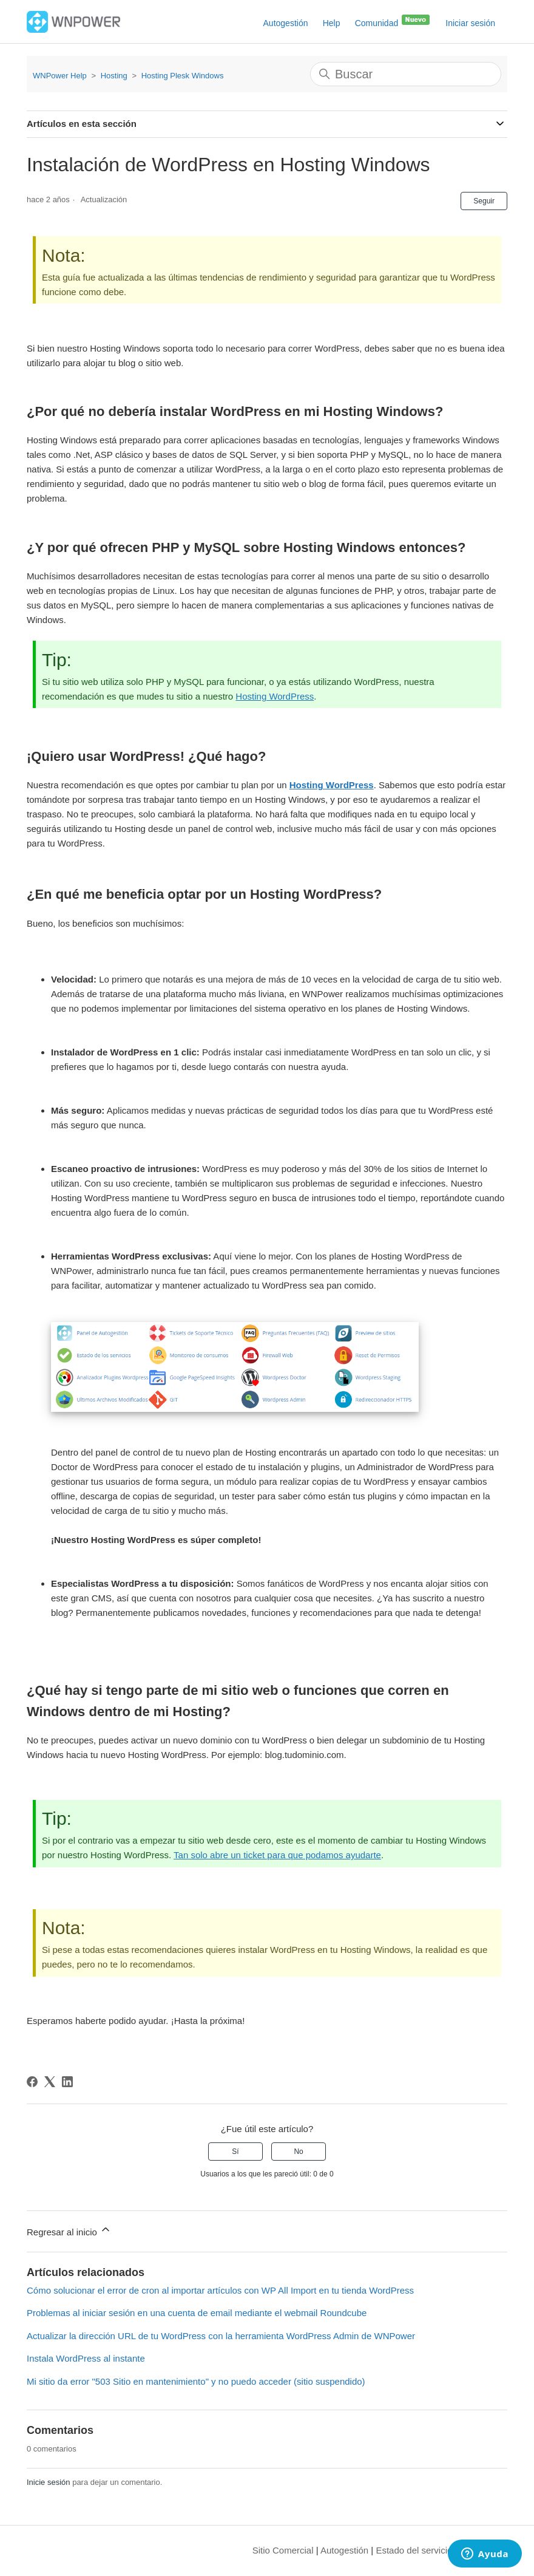 The width and height of the screenshot is (534, 2576). I want to click on Tan solo abre un ticket para que podamos ayudarte, so click(277, 1855).